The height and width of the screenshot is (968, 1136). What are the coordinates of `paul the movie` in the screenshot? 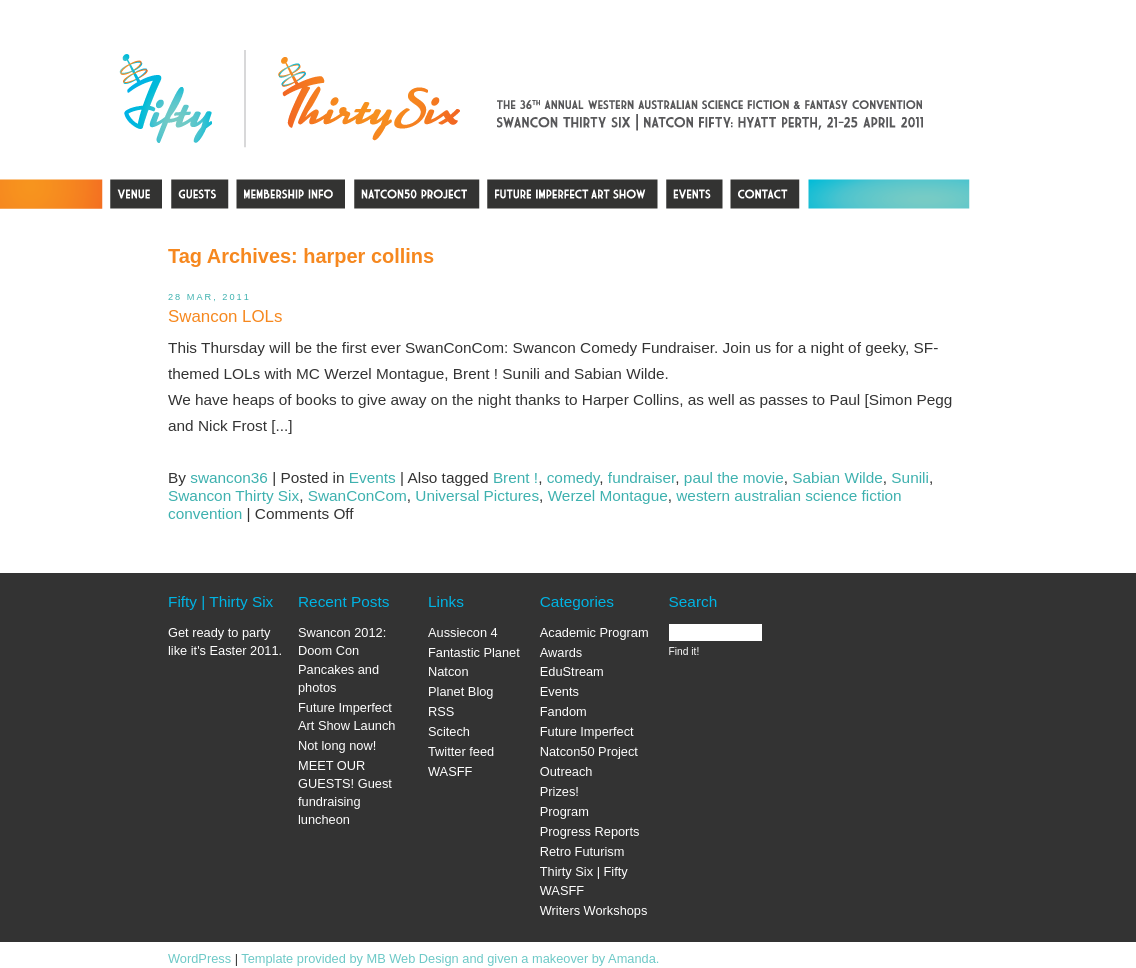 It's located at (734, 477).